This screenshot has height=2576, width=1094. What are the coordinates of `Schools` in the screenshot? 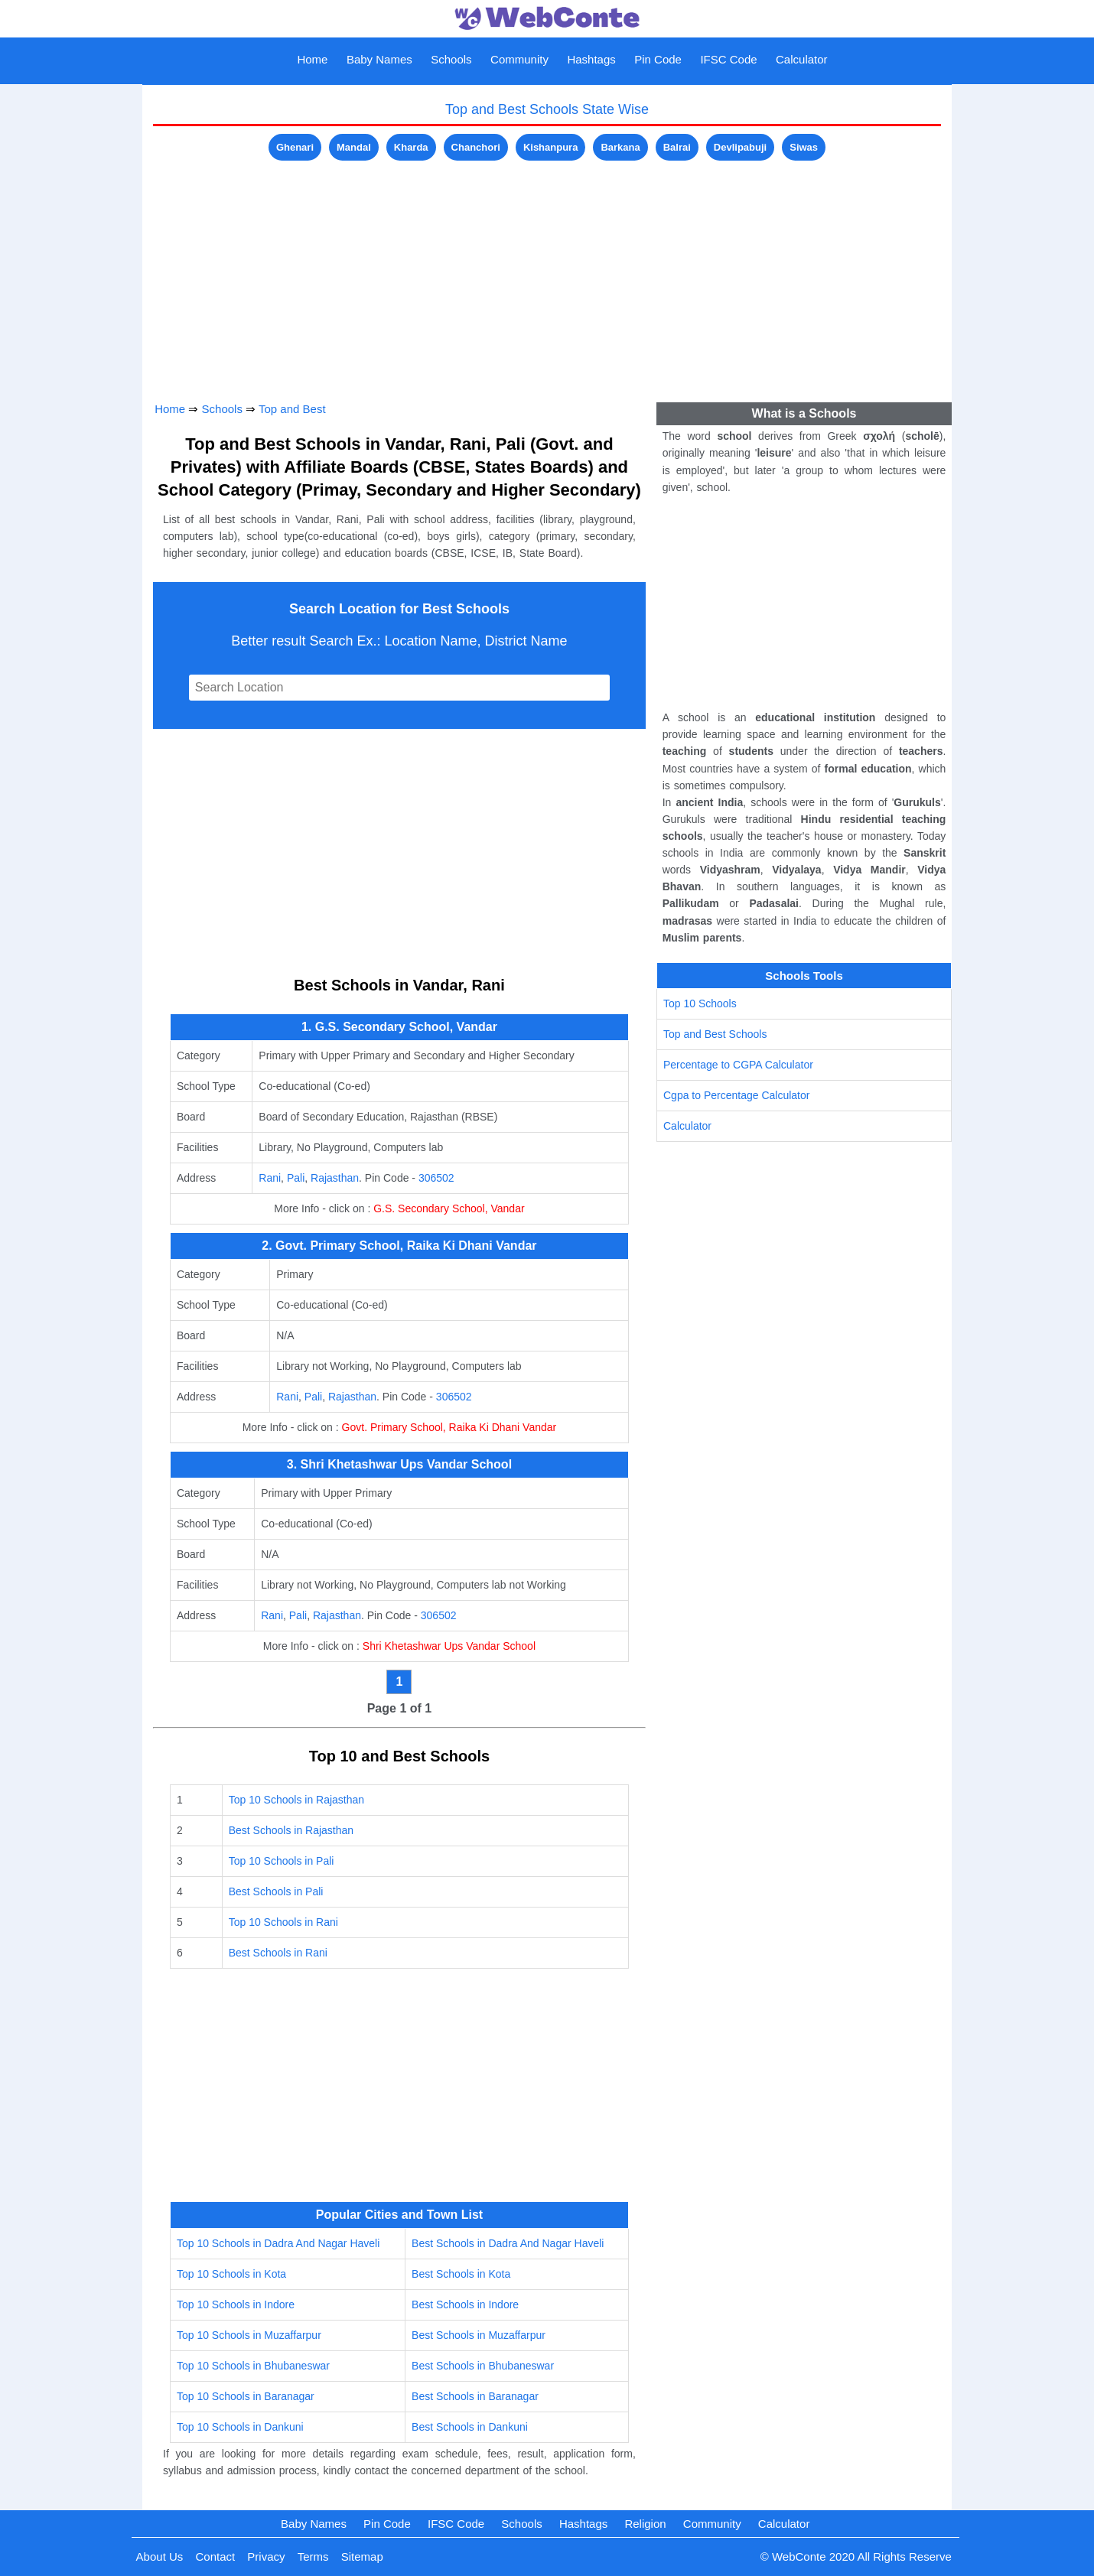 It's located at (451, 59).